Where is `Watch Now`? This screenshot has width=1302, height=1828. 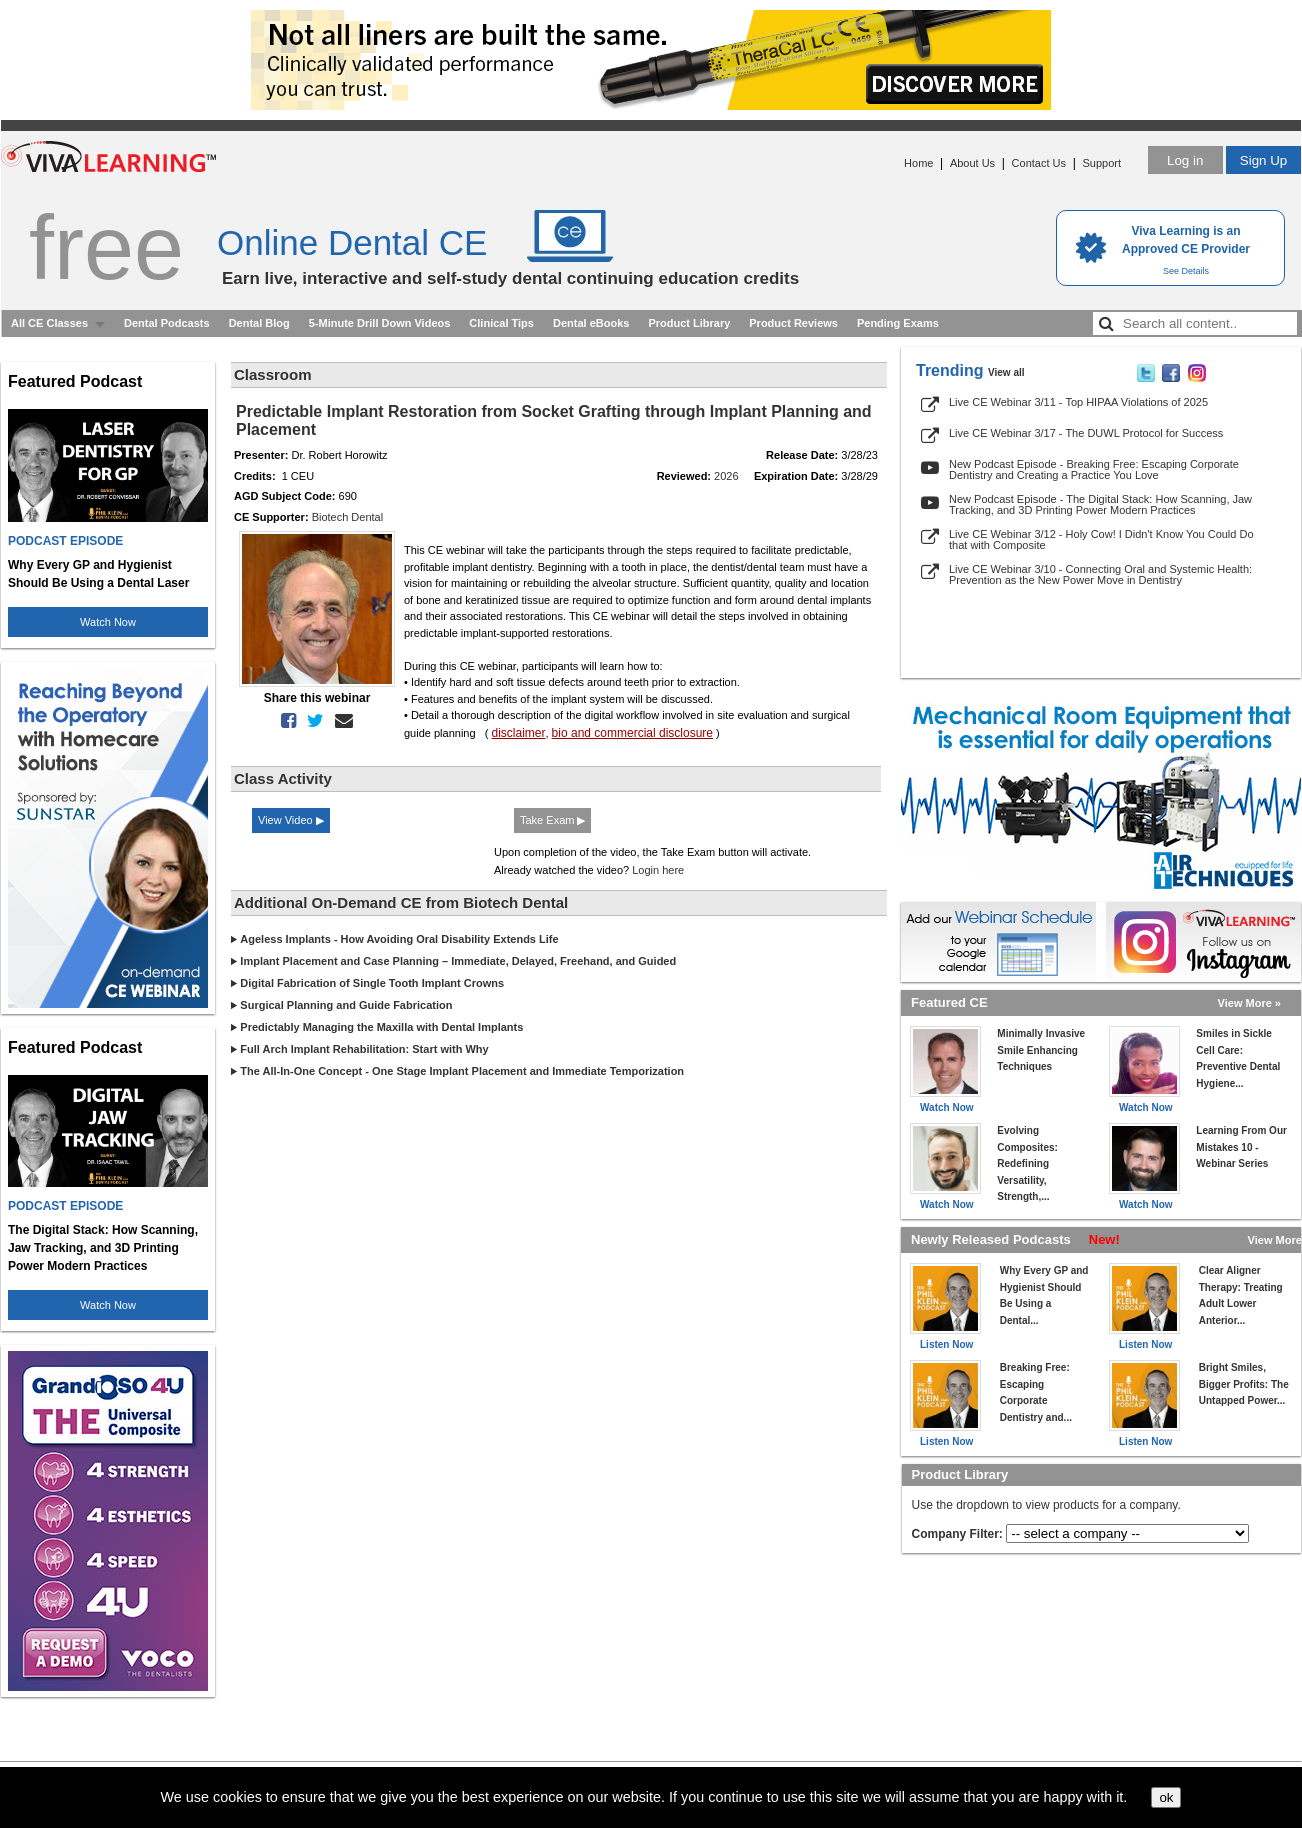
Watch Now is located at coordinates (108, 622).